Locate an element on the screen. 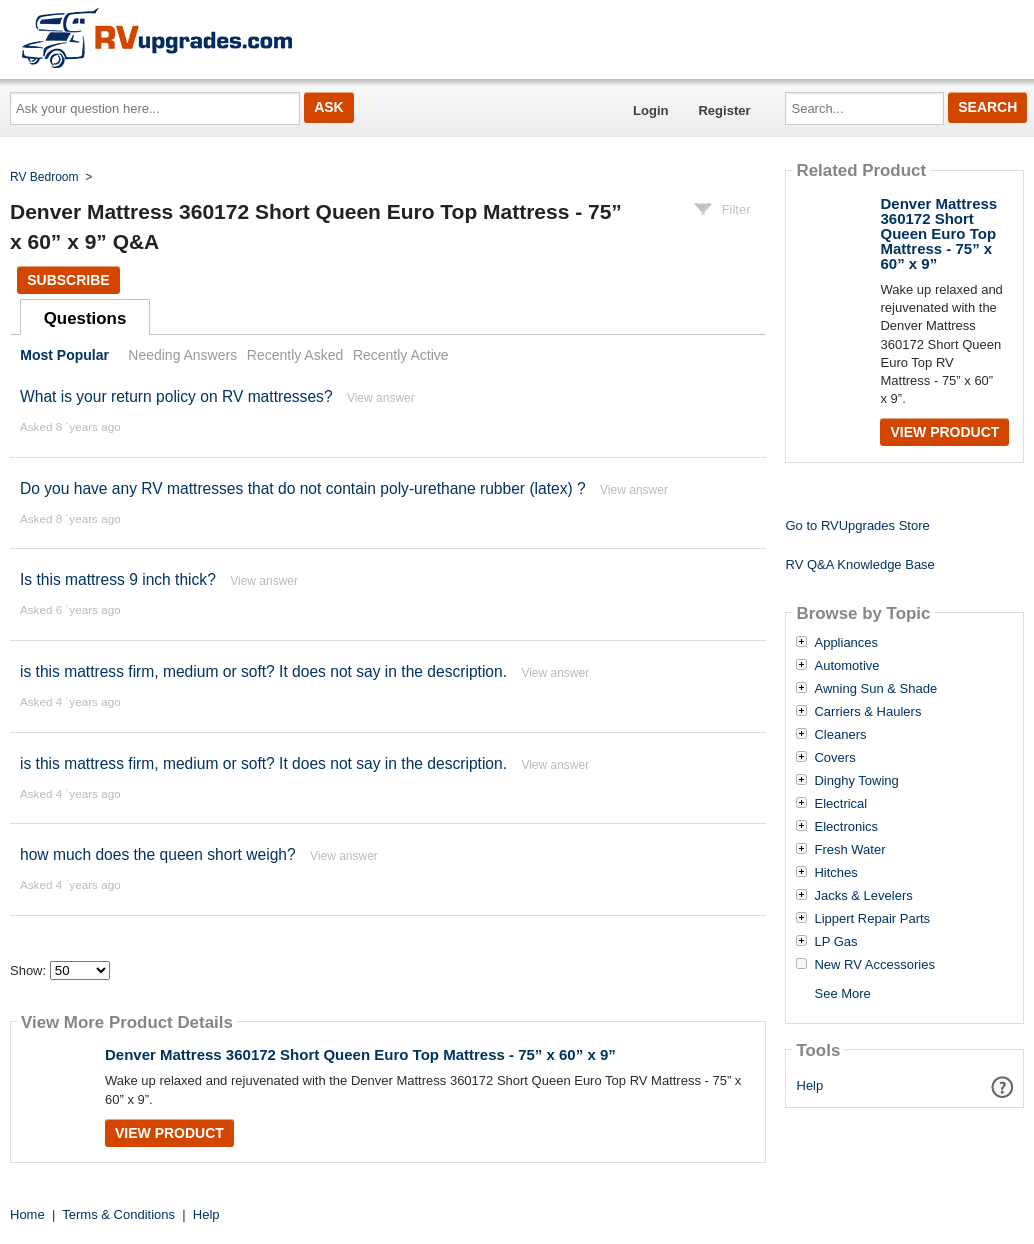  Awning Sun & Shade is located at coordinates (875, 689).